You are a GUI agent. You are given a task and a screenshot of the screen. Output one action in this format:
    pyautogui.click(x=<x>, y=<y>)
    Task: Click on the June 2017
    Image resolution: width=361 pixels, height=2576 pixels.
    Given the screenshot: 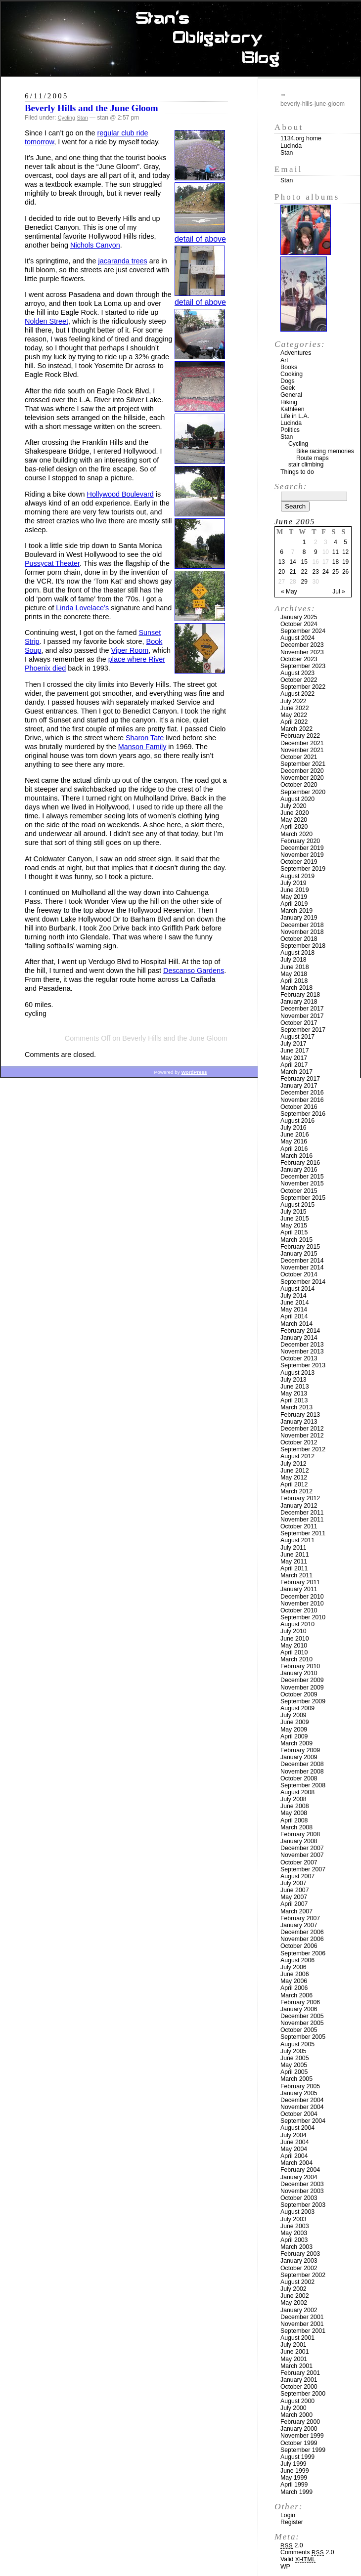 What is the action you would take?
    pyautogui.click(x=294, y=1050)
    